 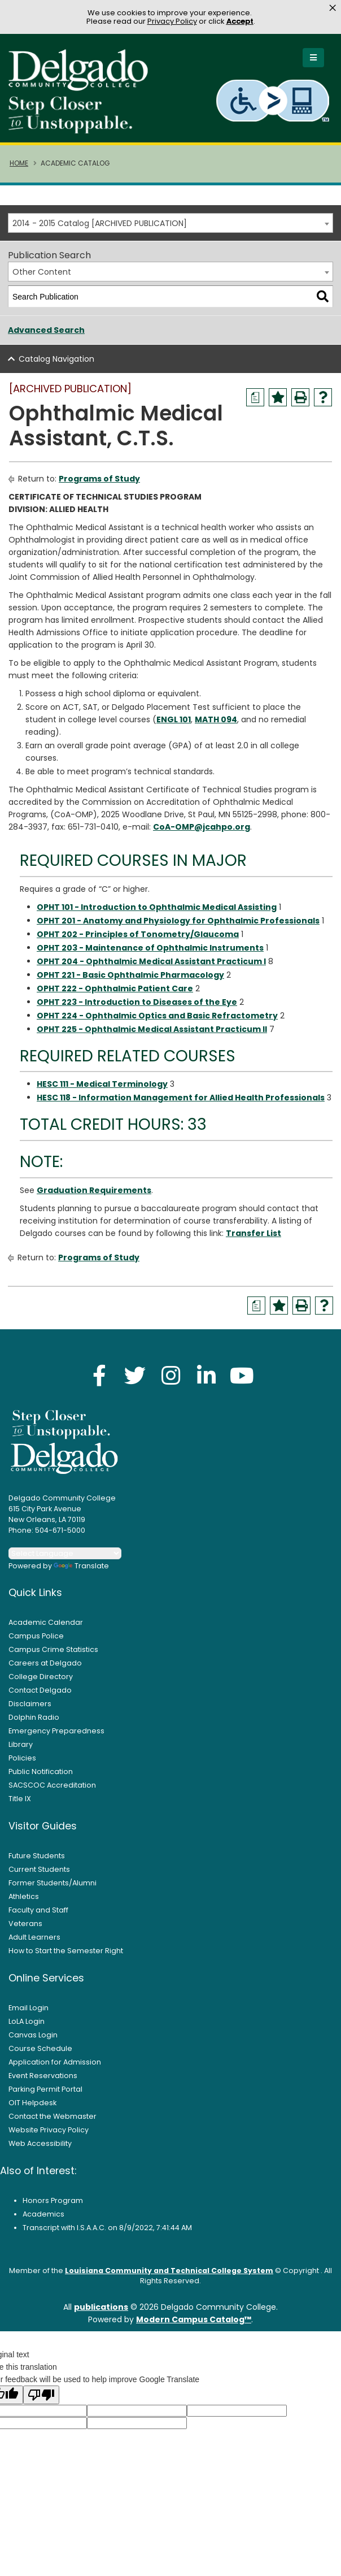 What do you see at coordinates (45, 2089) in the screenshot?
I see `Parking Permit Portal` at bounding box center [45, 2089].